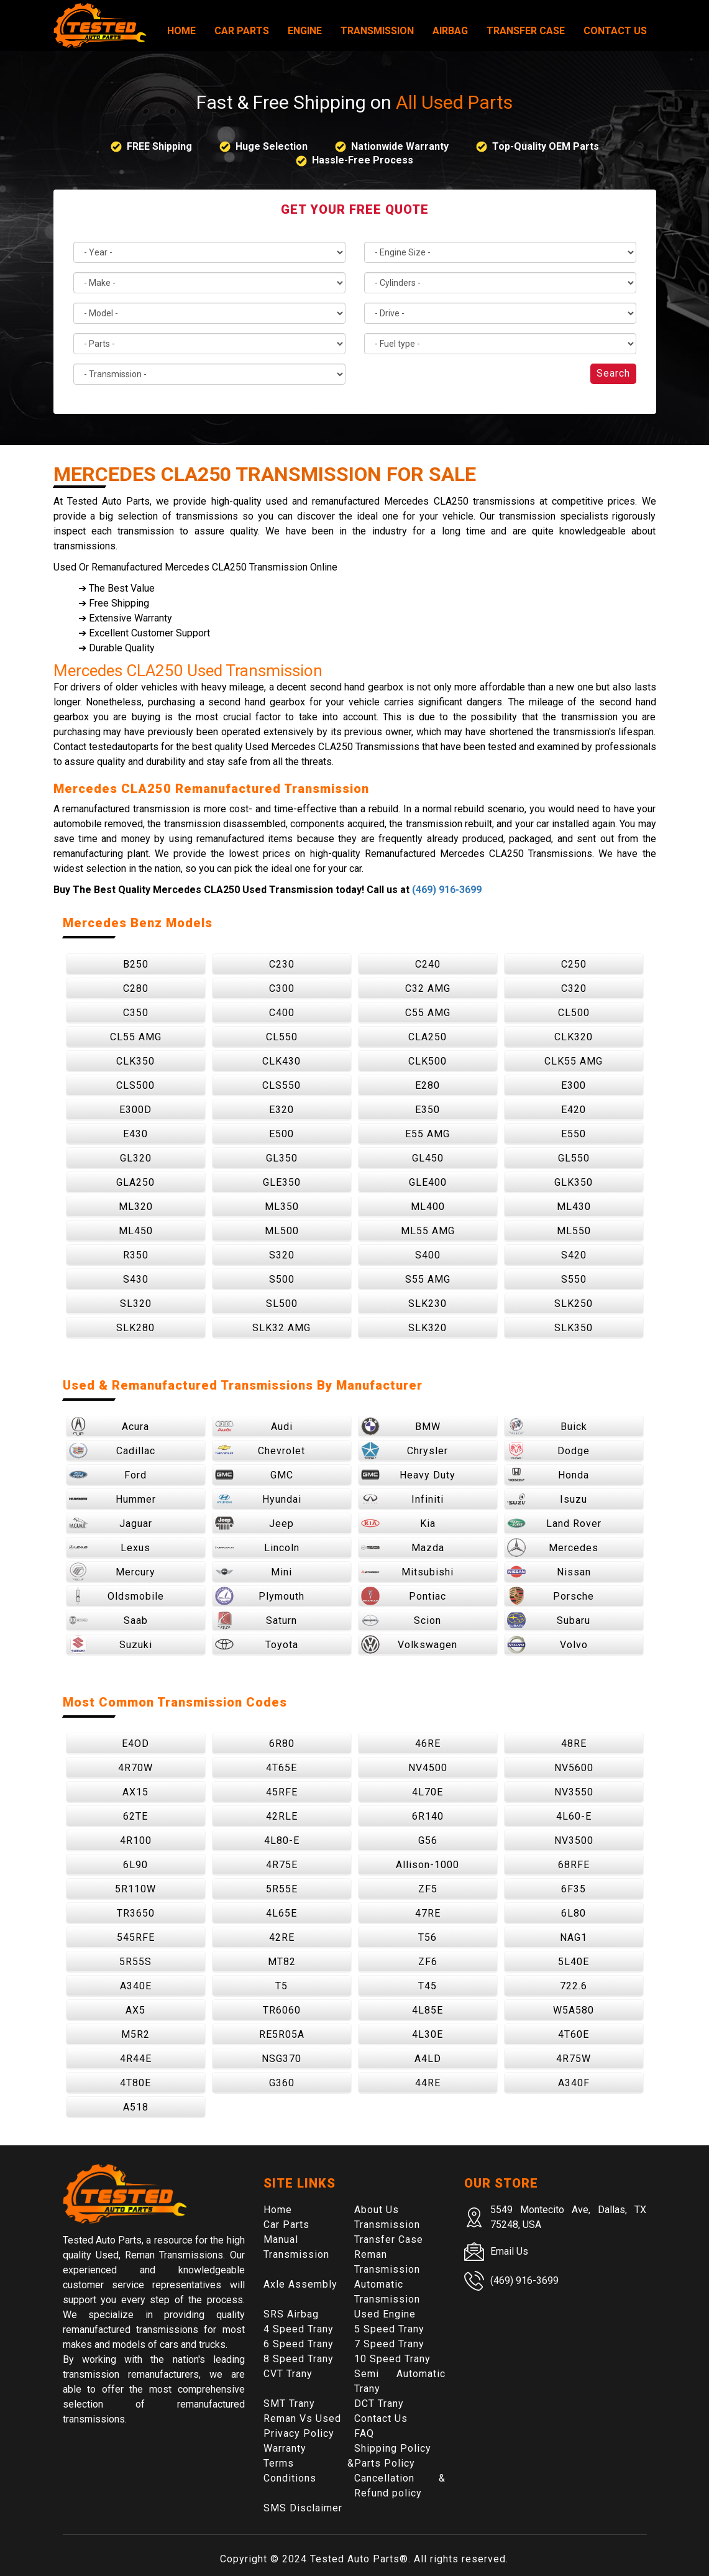 This screenshot has width=709, height=2576. What do you see at coordinates (573, 1840) in the screenshot?
I see `NV3500` at bounding box center [573, 1840].